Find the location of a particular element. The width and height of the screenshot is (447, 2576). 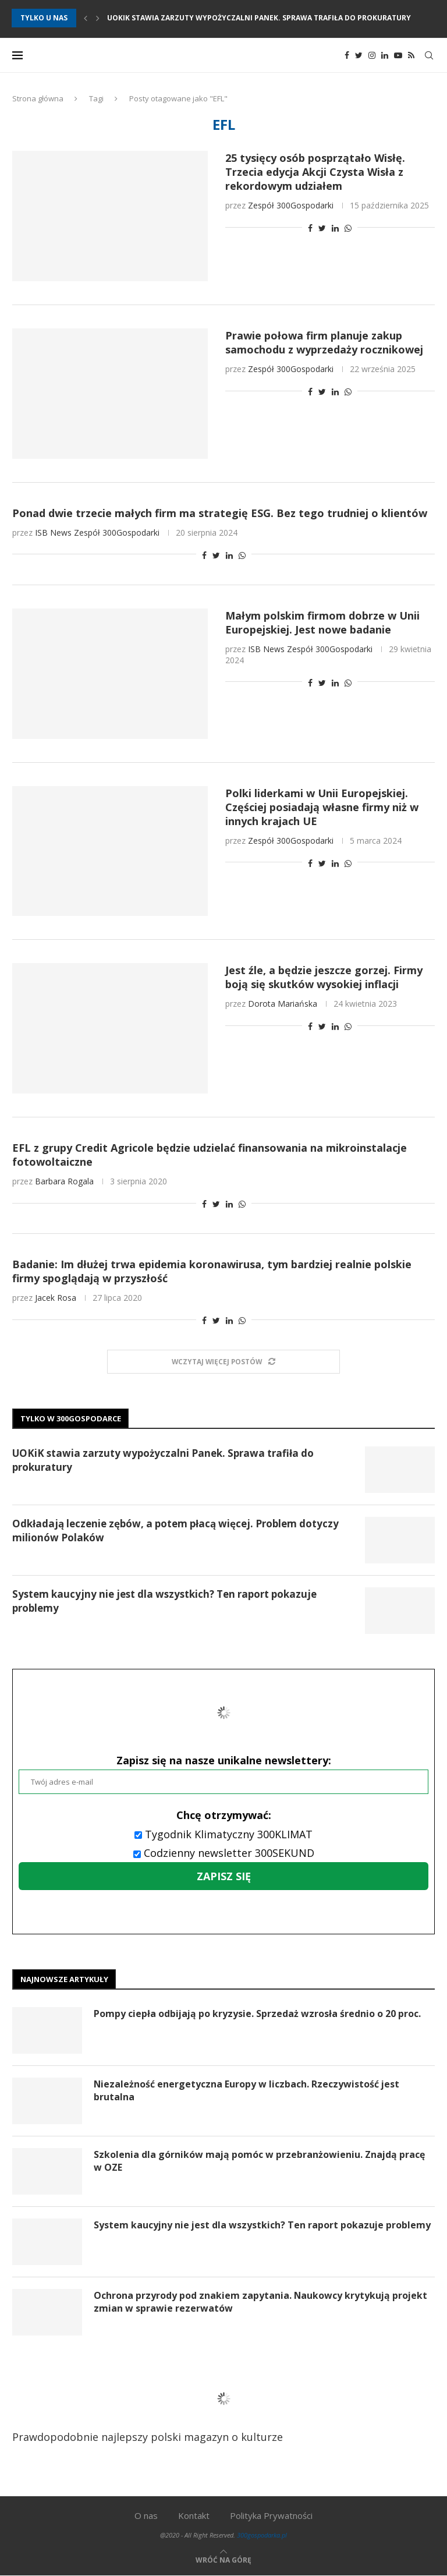

Strona główna is located at coordinates (37, 98).